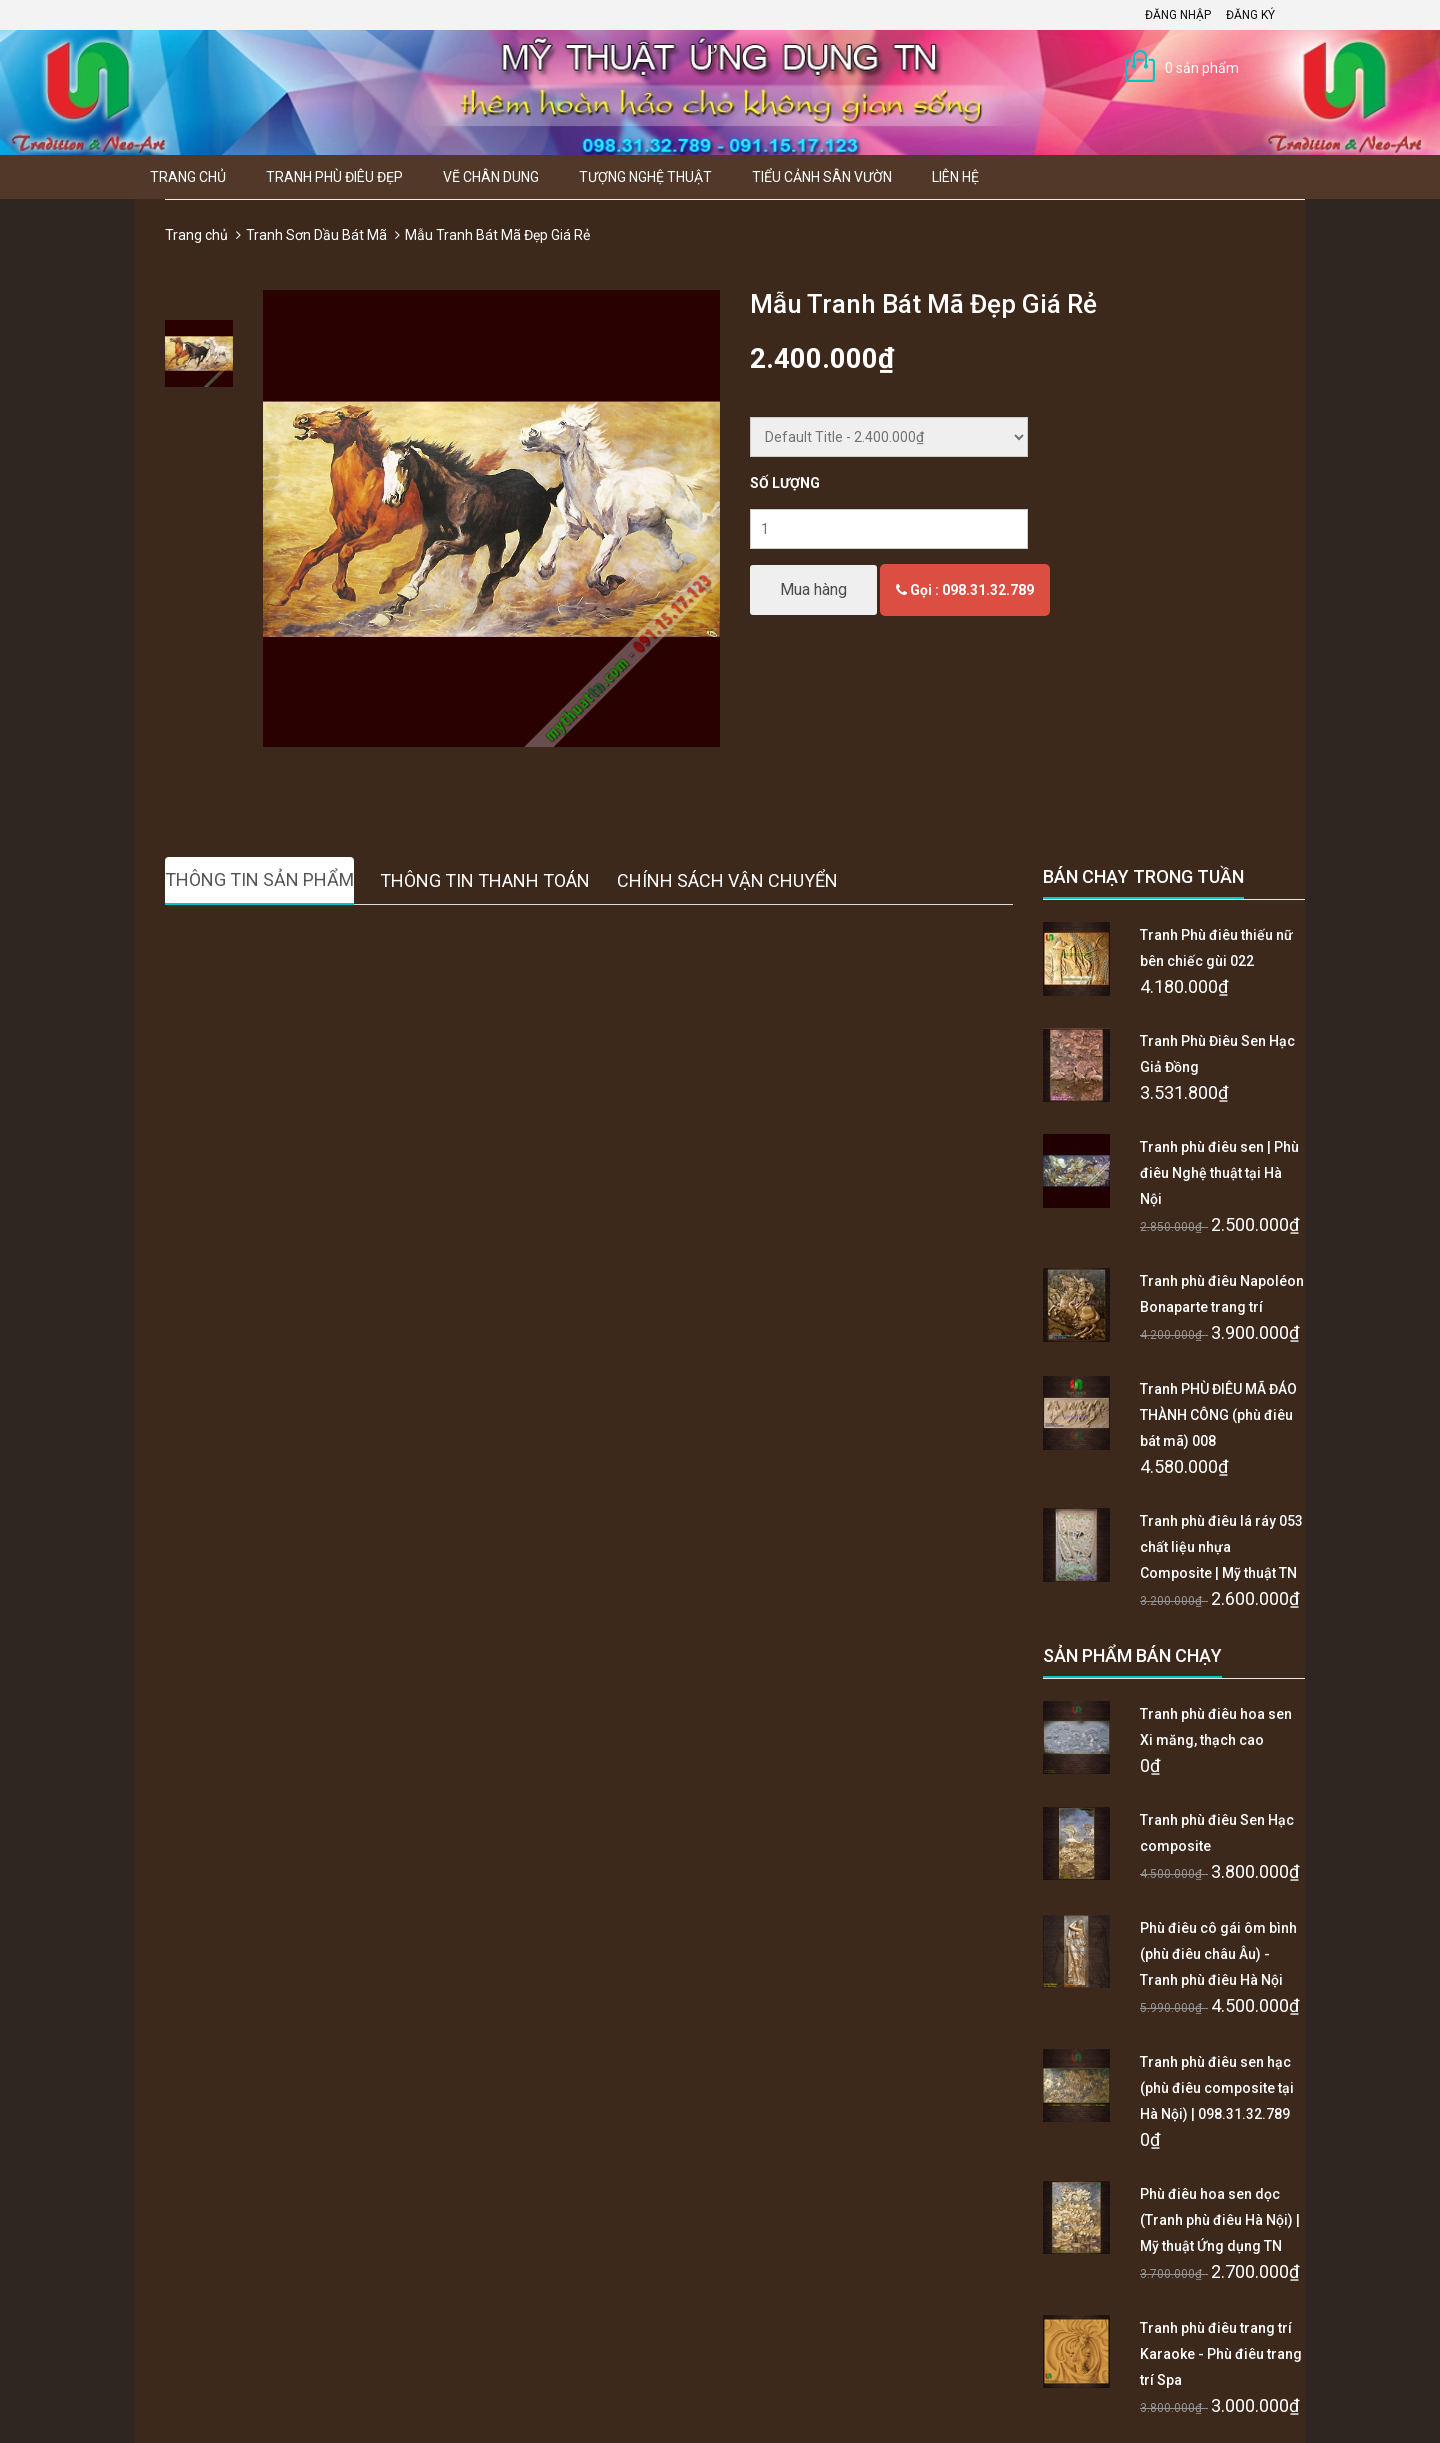 The height and width of the screenshot is (2443, 1440). I want to click on Đăng ký, so click(1250, 15).